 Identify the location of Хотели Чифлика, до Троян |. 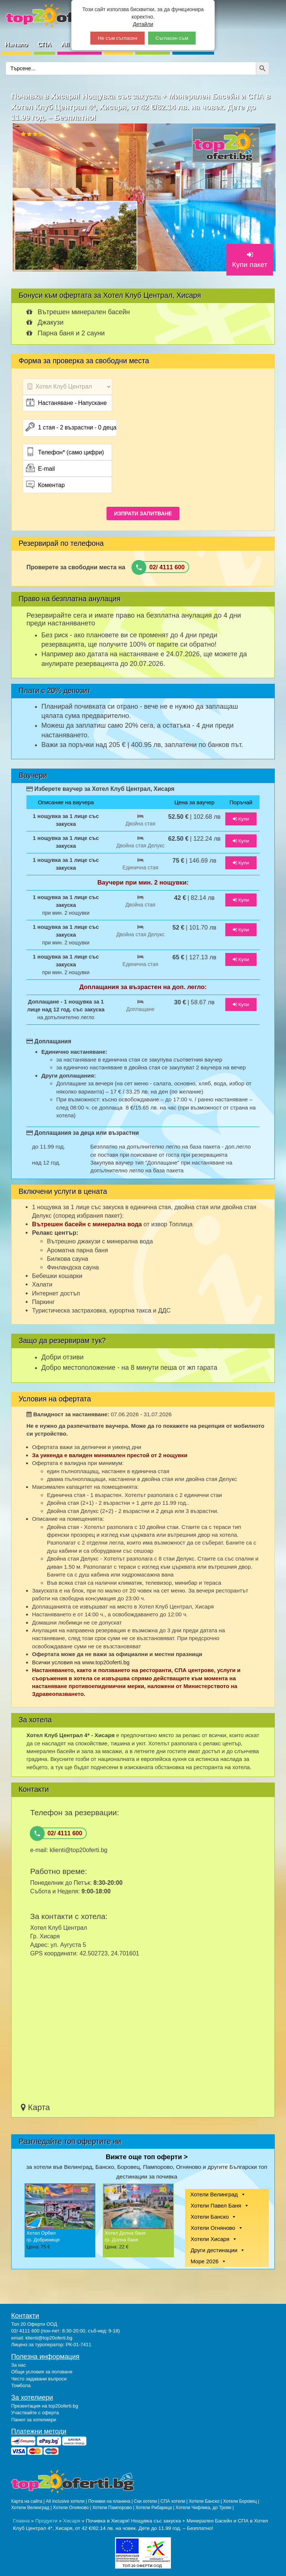
(204, 2507).